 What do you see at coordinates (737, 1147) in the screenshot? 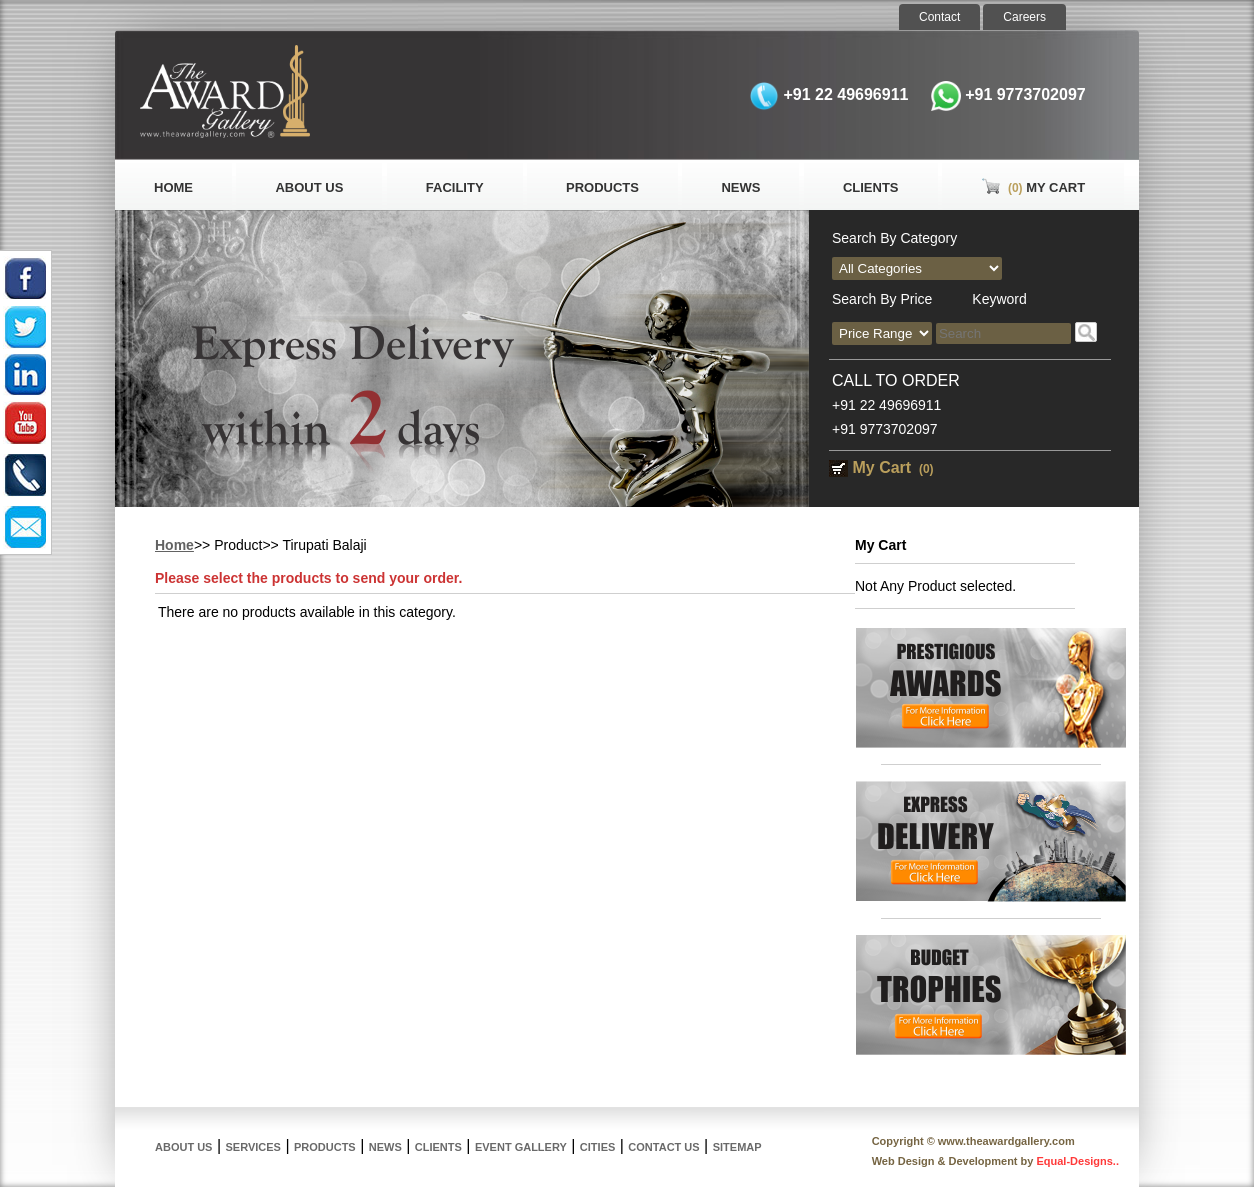
I see `Sitemap` at bounding box center [737, 1147].